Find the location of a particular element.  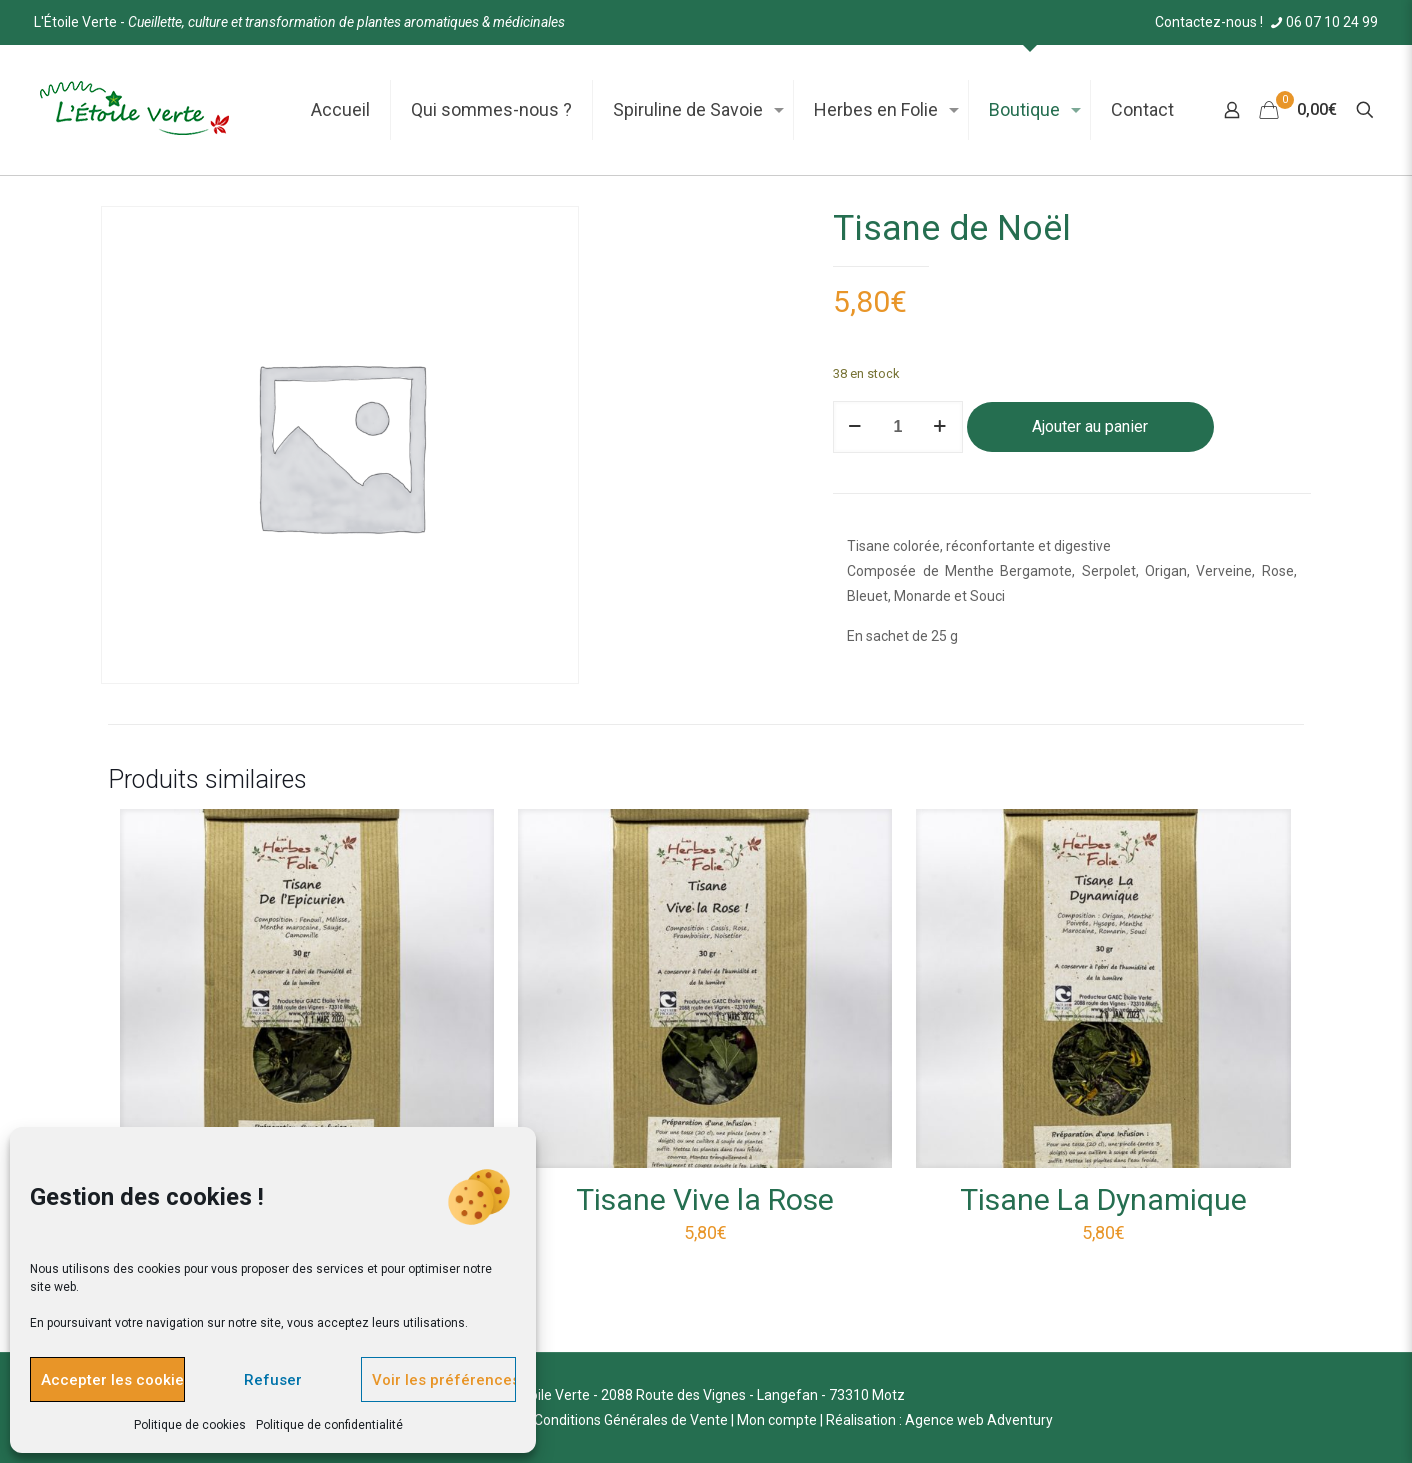

Tisane Vive la Rose is located at coordinates (705, 1199).